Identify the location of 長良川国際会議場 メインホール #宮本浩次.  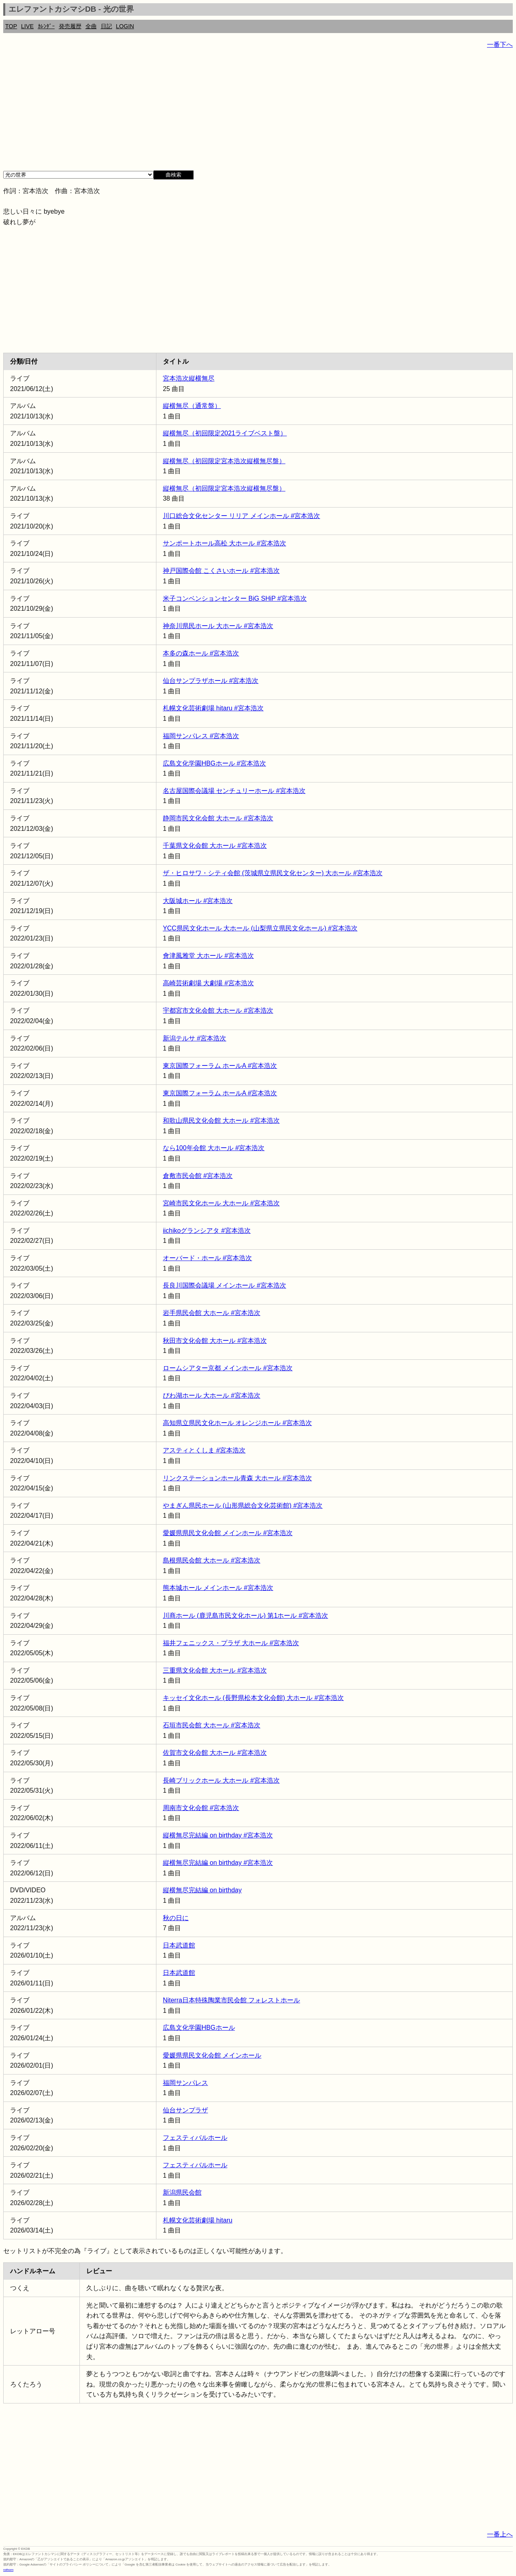
(224, 1285).